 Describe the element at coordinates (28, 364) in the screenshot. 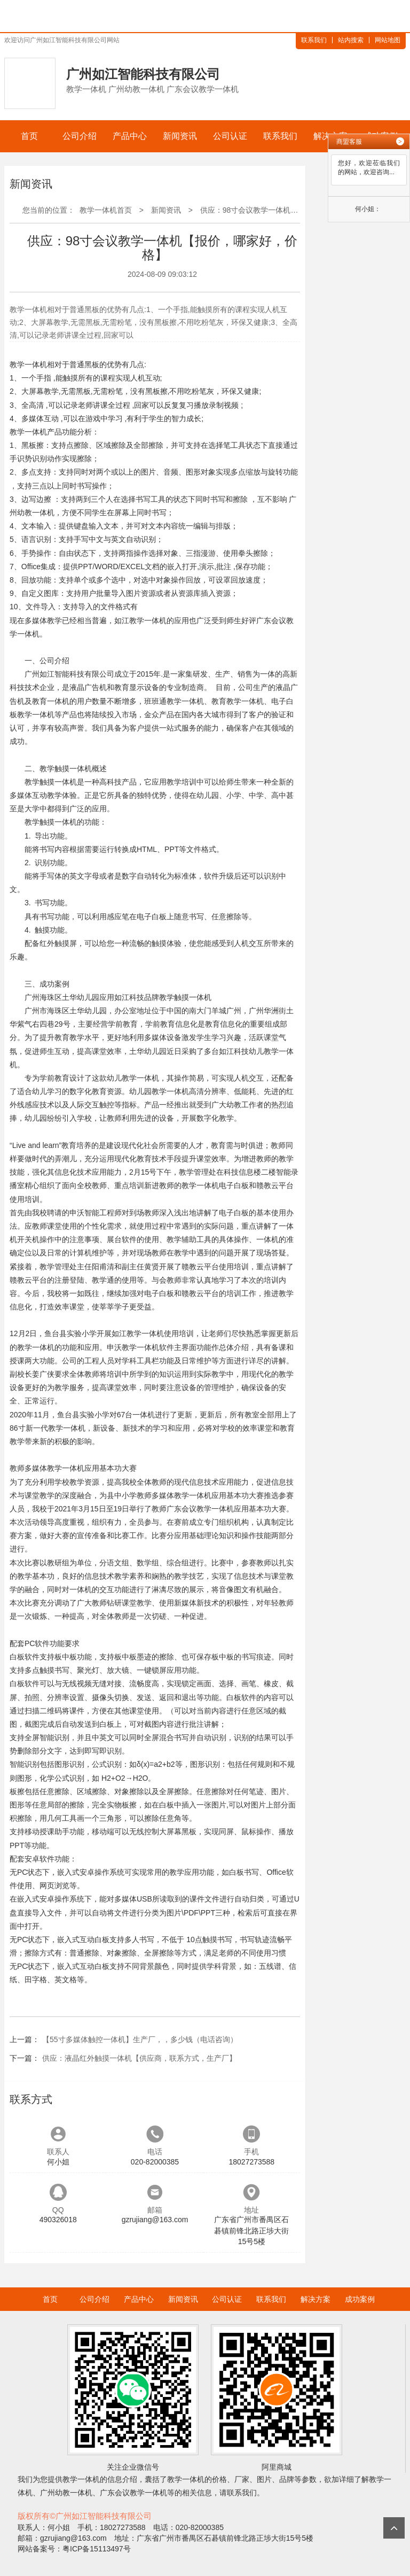

I see `教学一体机` at that location.